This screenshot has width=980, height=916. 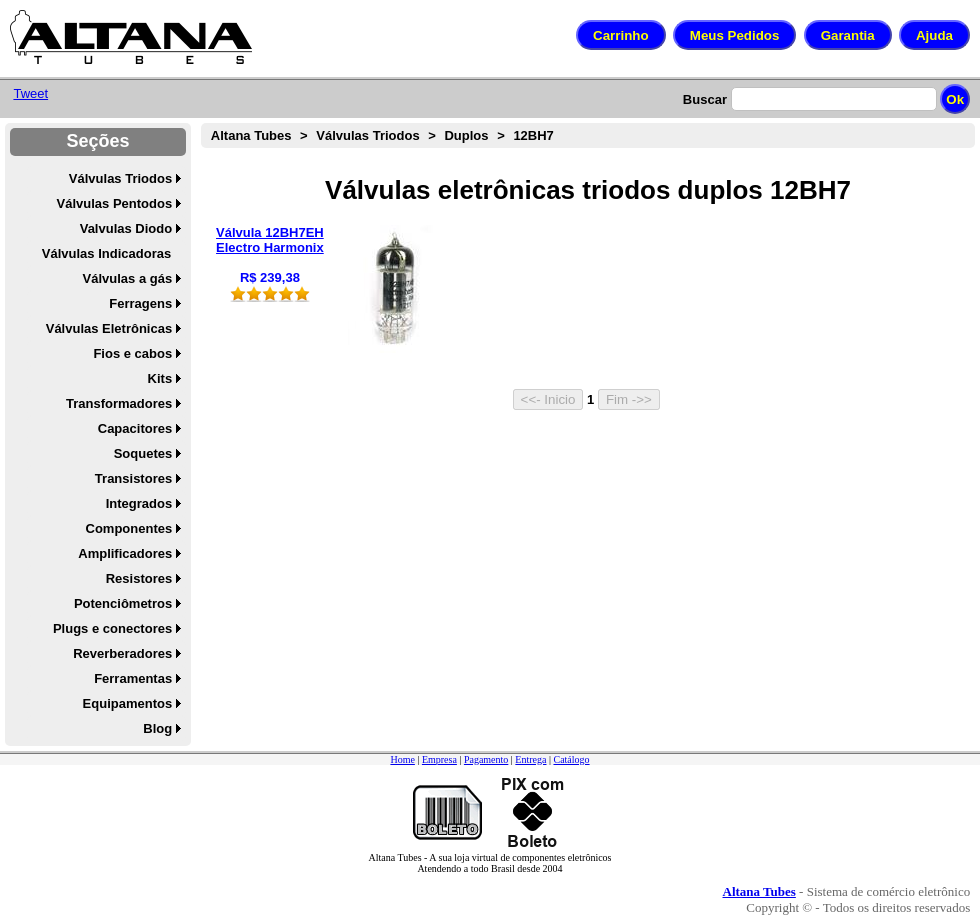 I want to click on Potenciômetros, so click(x=123, y=603).